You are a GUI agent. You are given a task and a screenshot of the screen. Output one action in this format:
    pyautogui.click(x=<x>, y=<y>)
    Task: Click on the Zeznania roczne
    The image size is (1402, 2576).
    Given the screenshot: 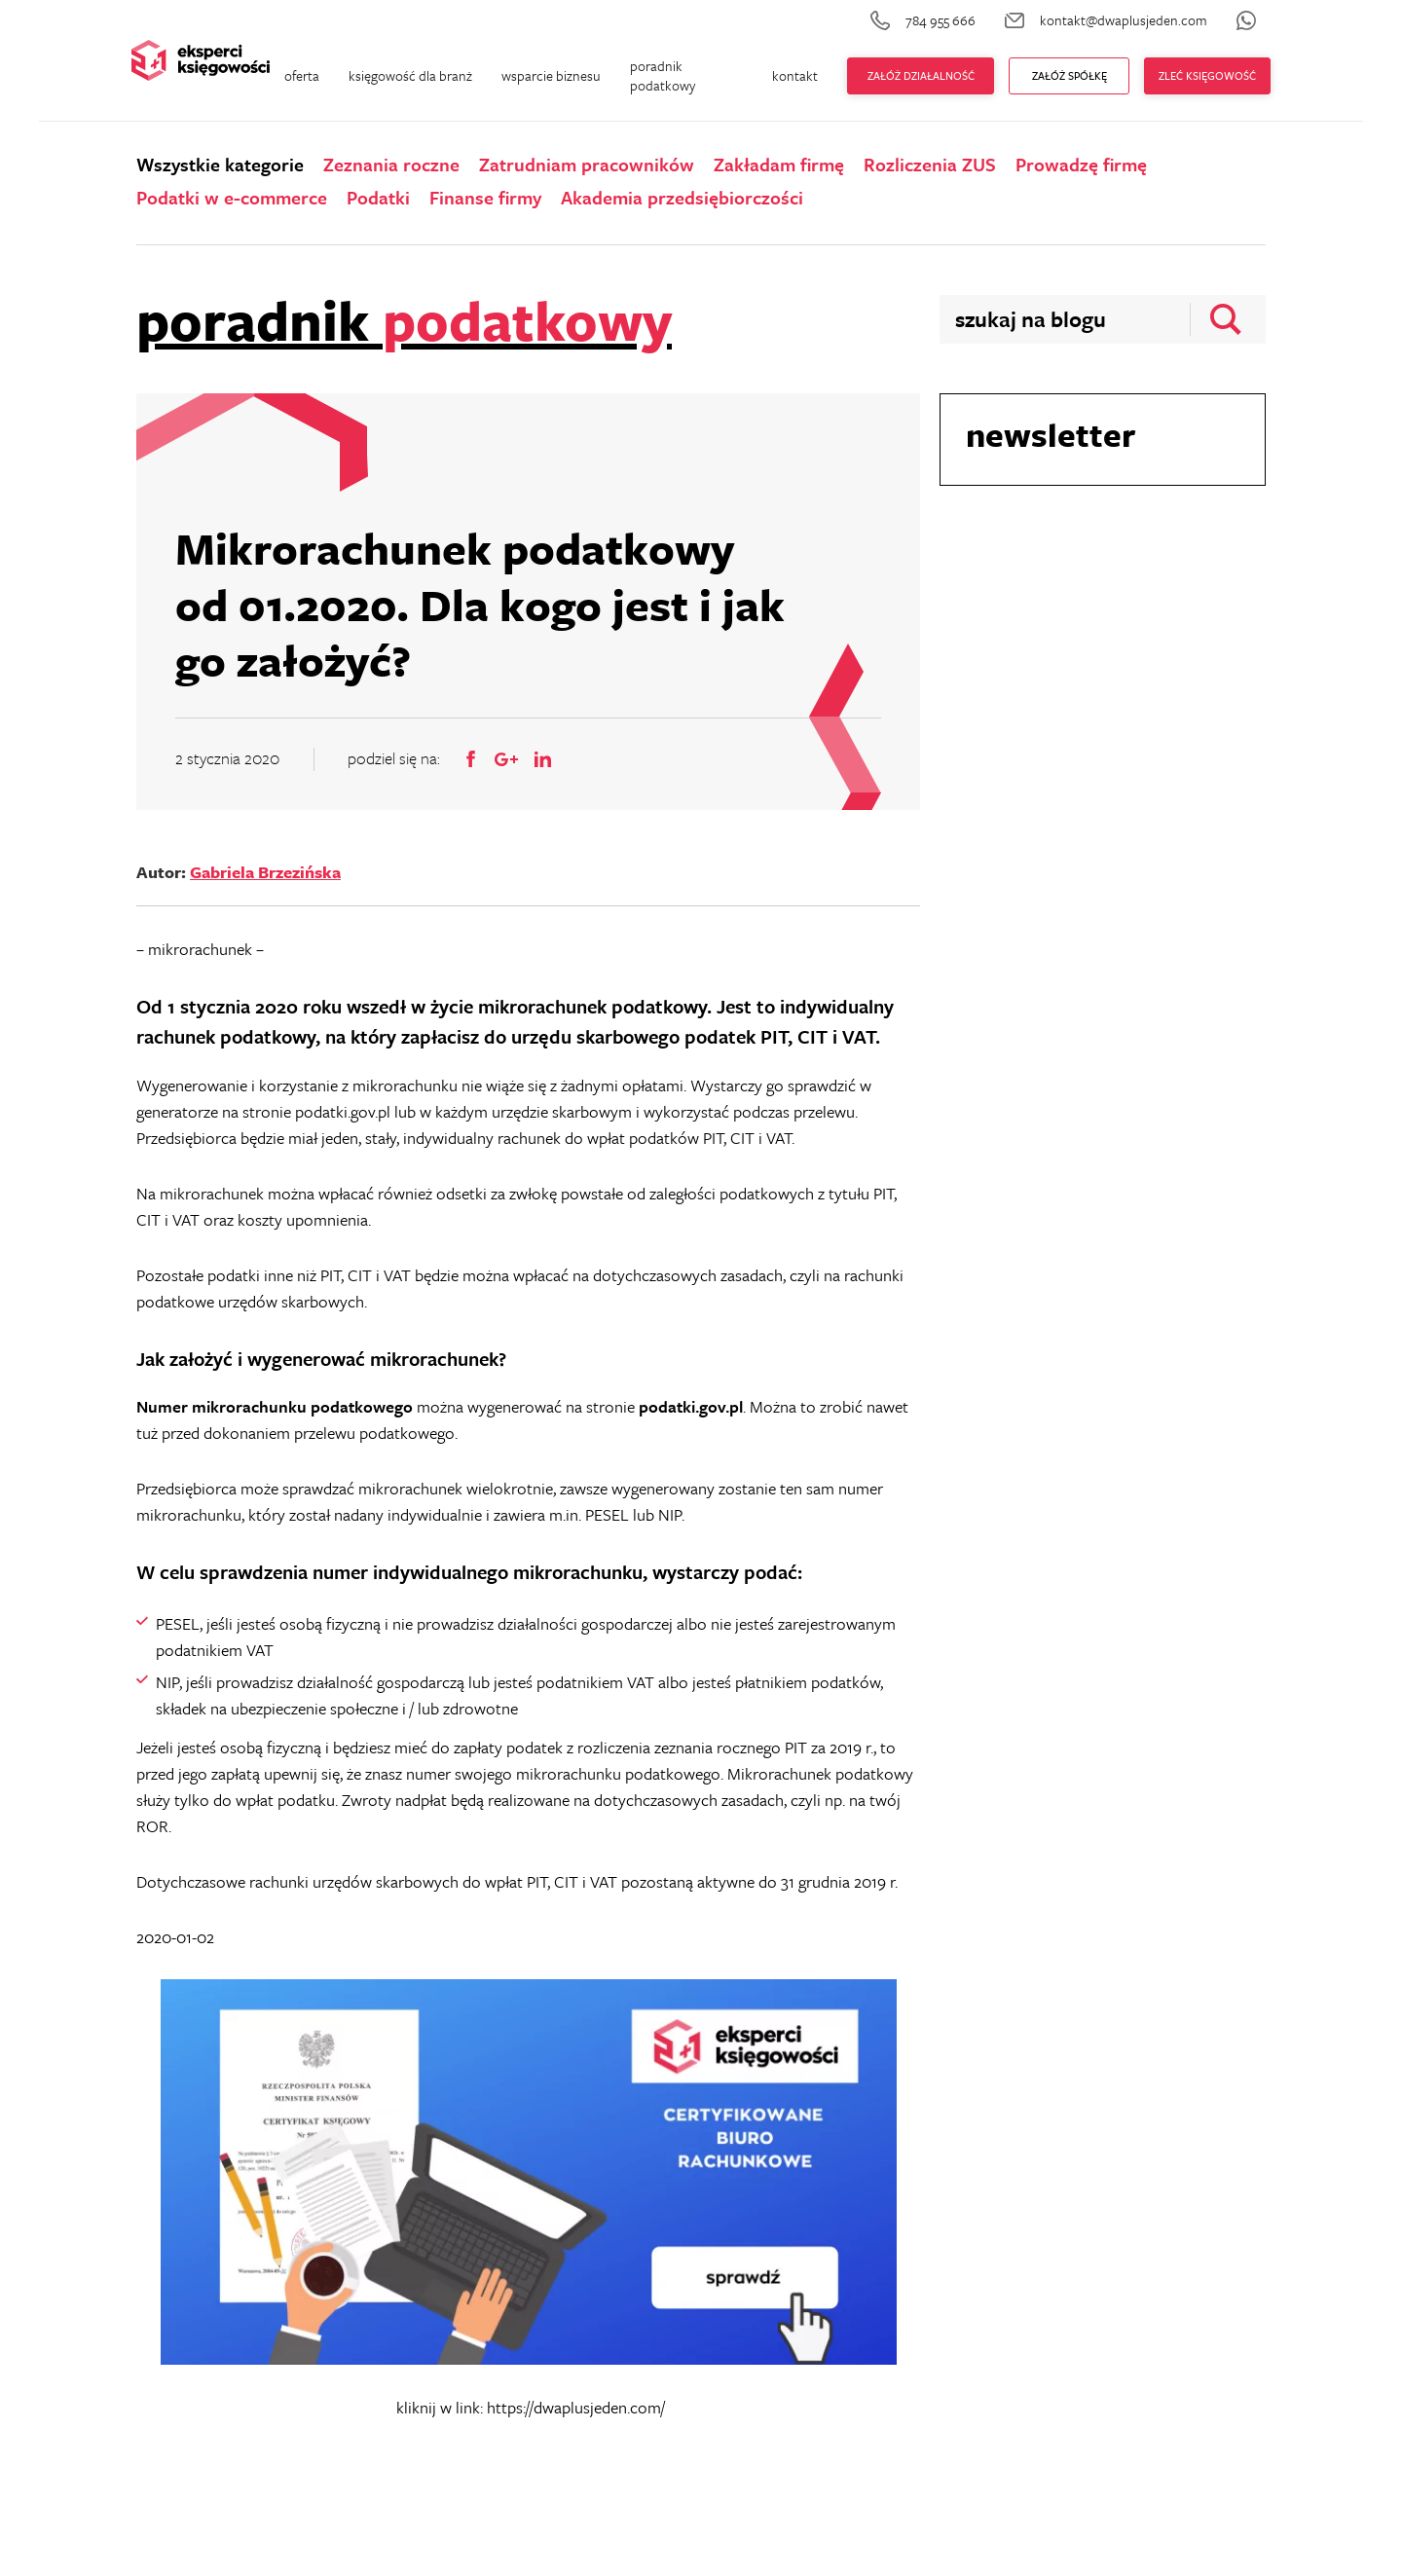 What is the action you would take?
    pyautogui.click(x=391, y=164)
    